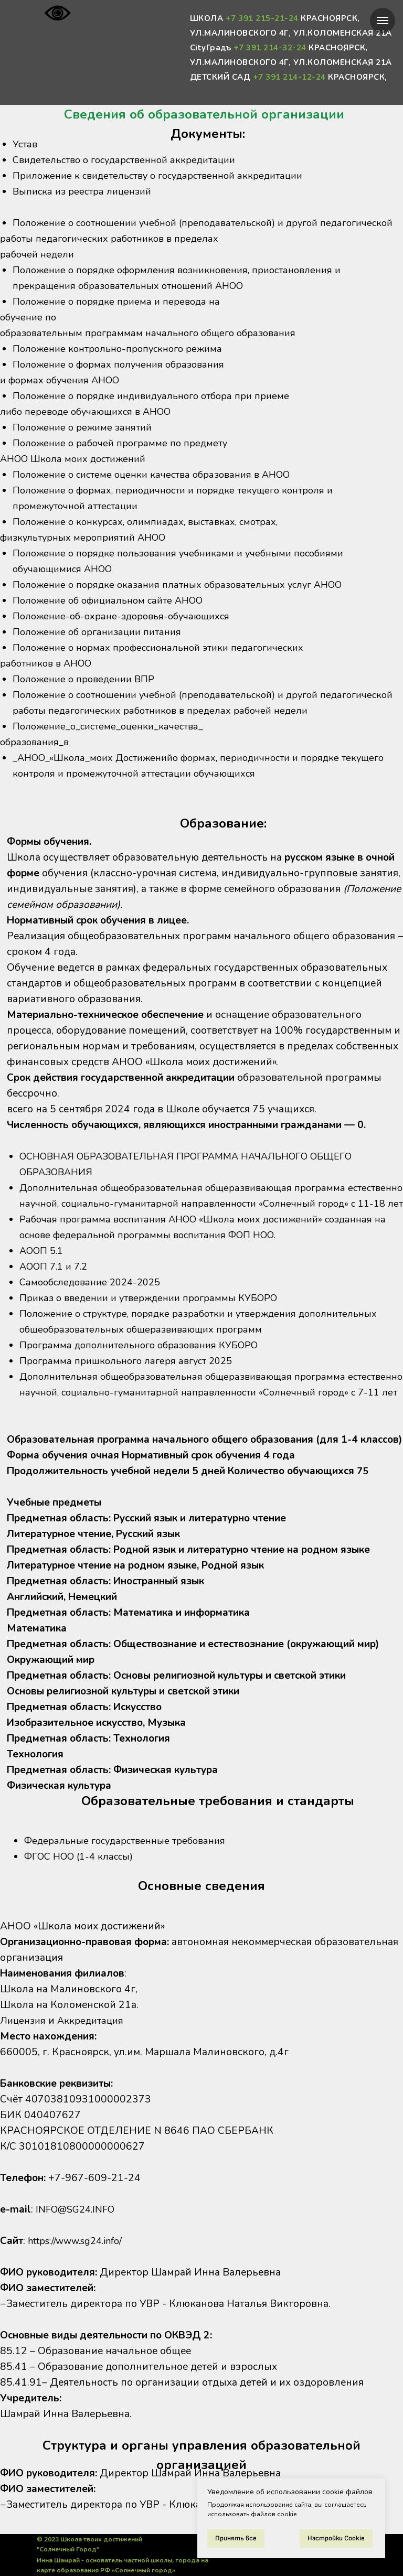 Image resolution: width=403 pixels, height=2576 pixels. What do you see at coordinates (78, 474) in the screenshot?
I see `АНОО Школа моих достижений` at bounding box center [78, 474].